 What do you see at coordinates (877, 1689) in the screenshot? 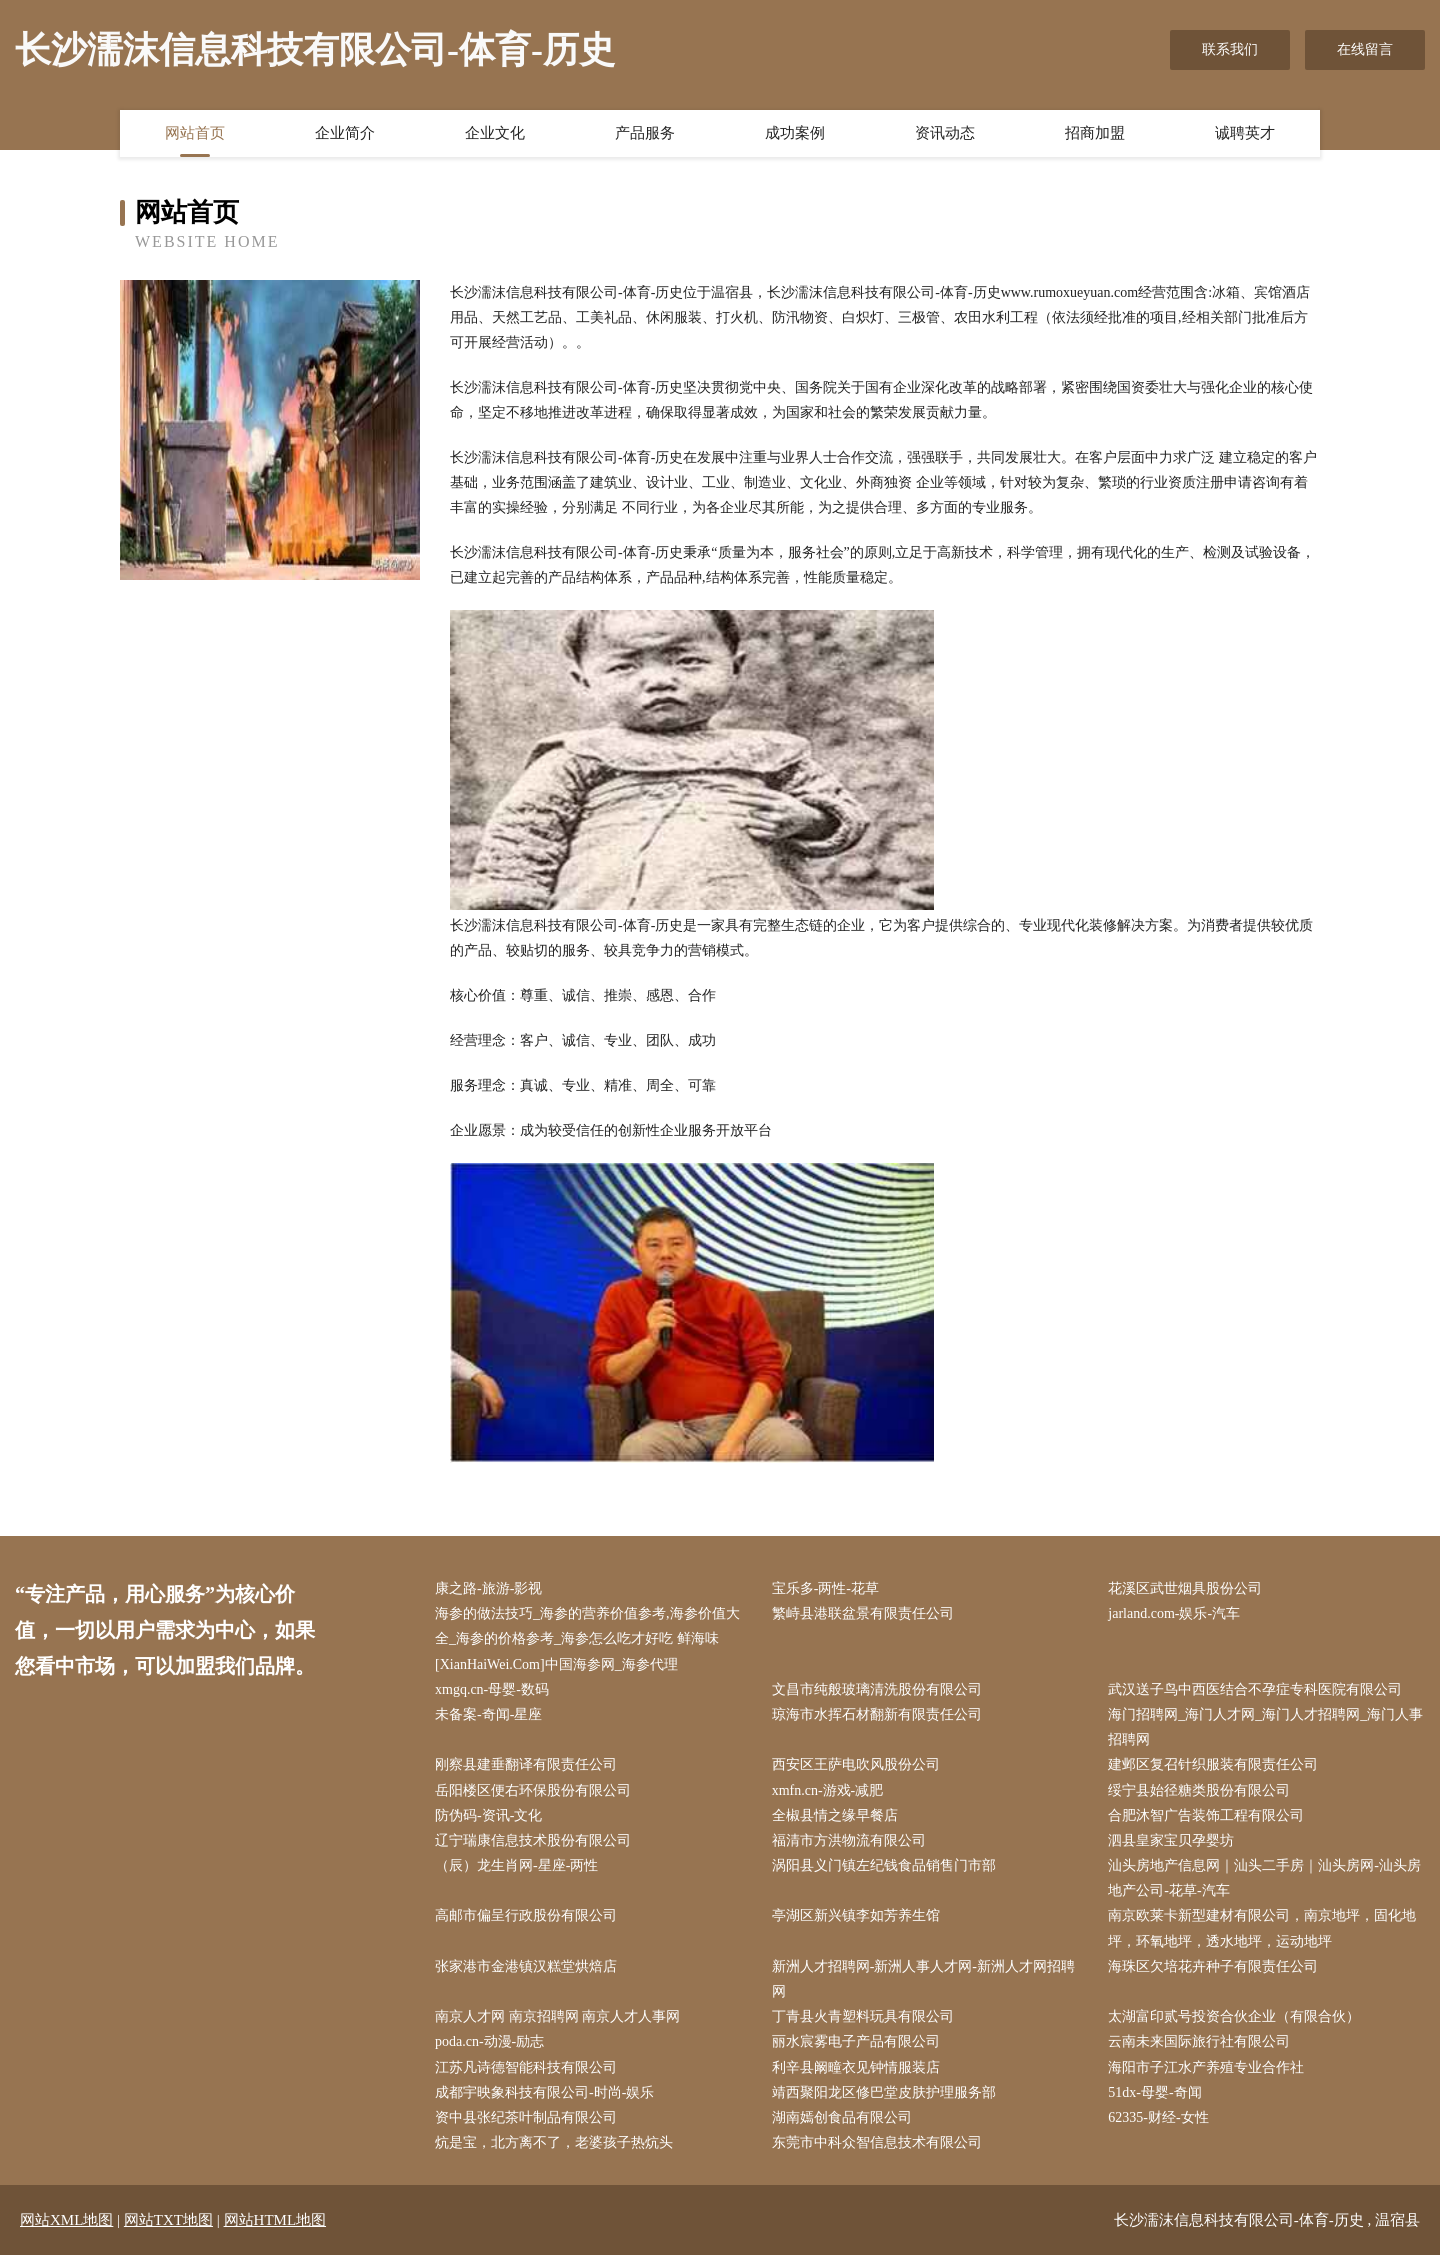
I see `文昌市纯般玻璃清洗股份有限公司` at bounding box center [877, 1689].